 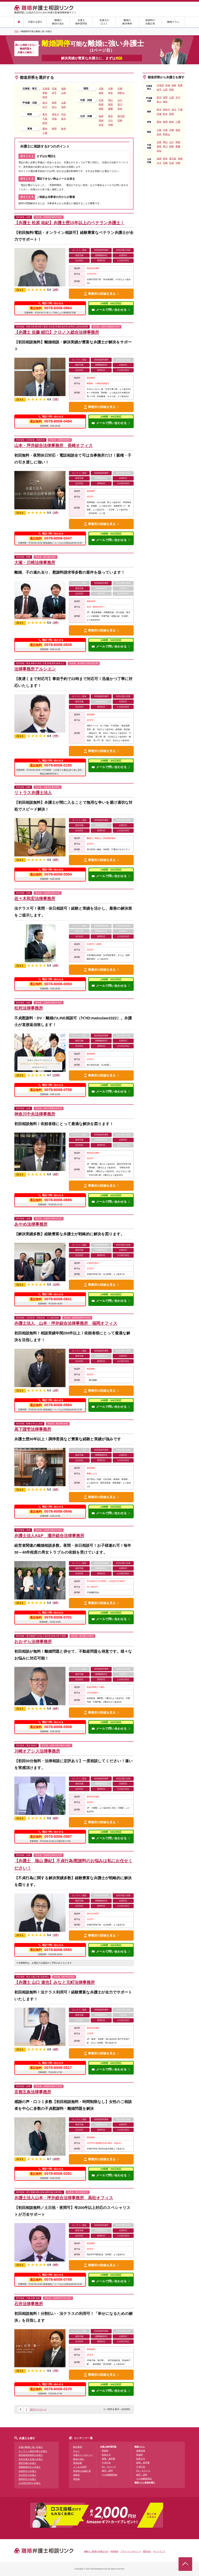 I want to click on 弁護士の口コミ, so click(x=104, y=22).